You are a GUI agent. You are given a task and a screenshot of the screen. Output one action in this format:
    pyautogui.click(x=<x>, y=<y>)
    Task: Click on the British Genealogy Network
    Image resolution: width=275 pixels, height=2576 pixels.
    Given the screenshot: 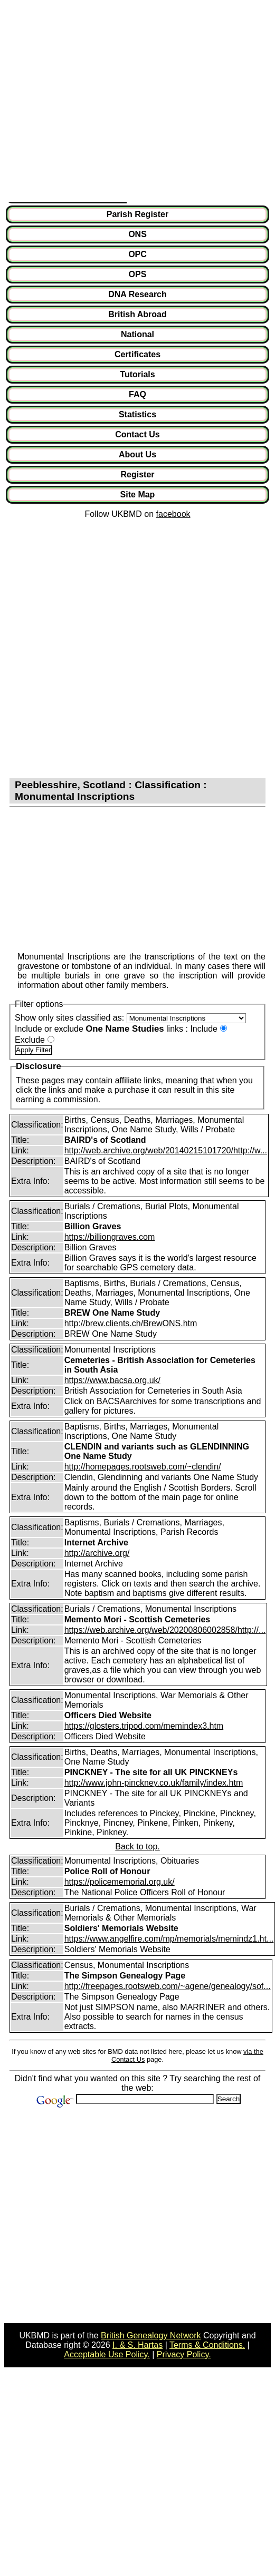 What is the action you would take?
    pyautogui.click(x=151, y=2335)
    